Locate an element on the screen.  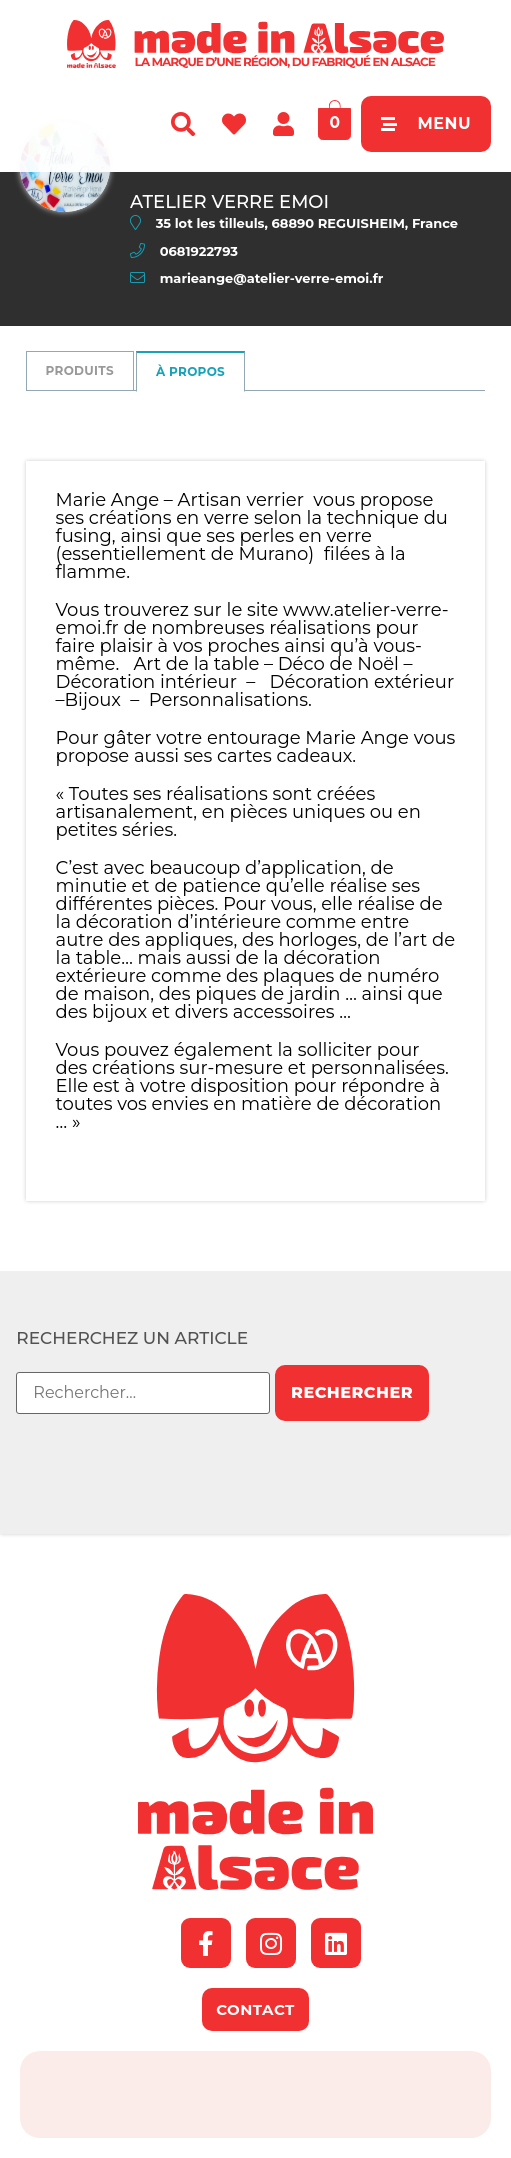
Produits is located at coordinates (80, 370).